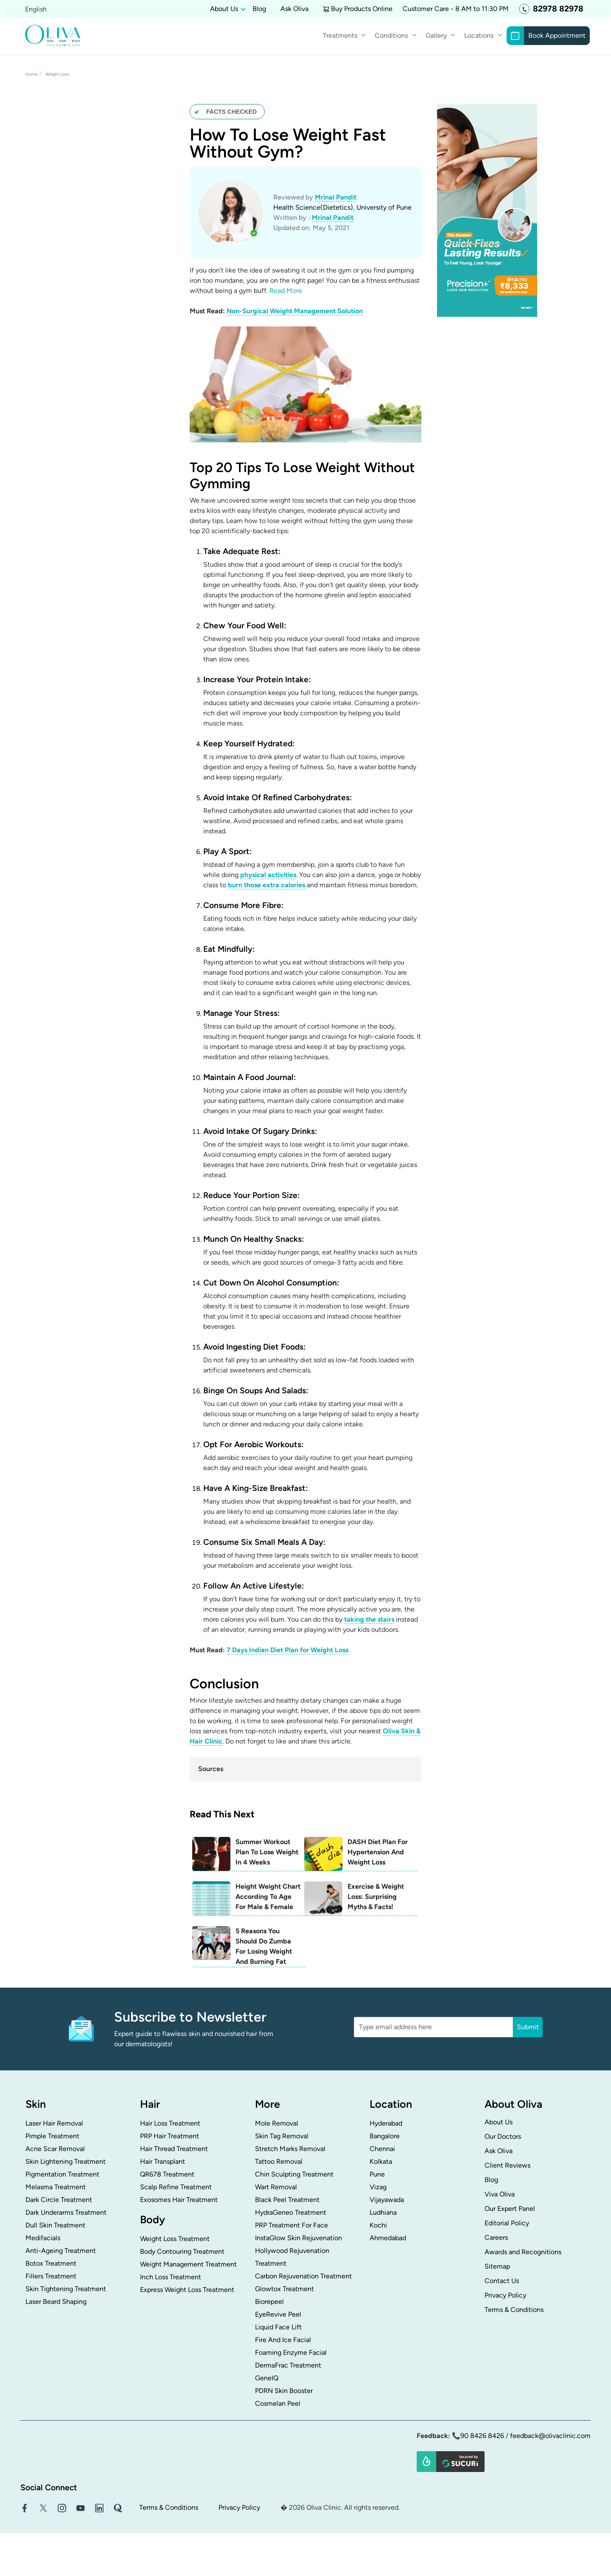 The height and width of the screenshot is (2576, 611). What do you see at coordinates (188, 2264) in the screenshot?
I see `Weight Management Treatment` at bounding box center [188, 2264].